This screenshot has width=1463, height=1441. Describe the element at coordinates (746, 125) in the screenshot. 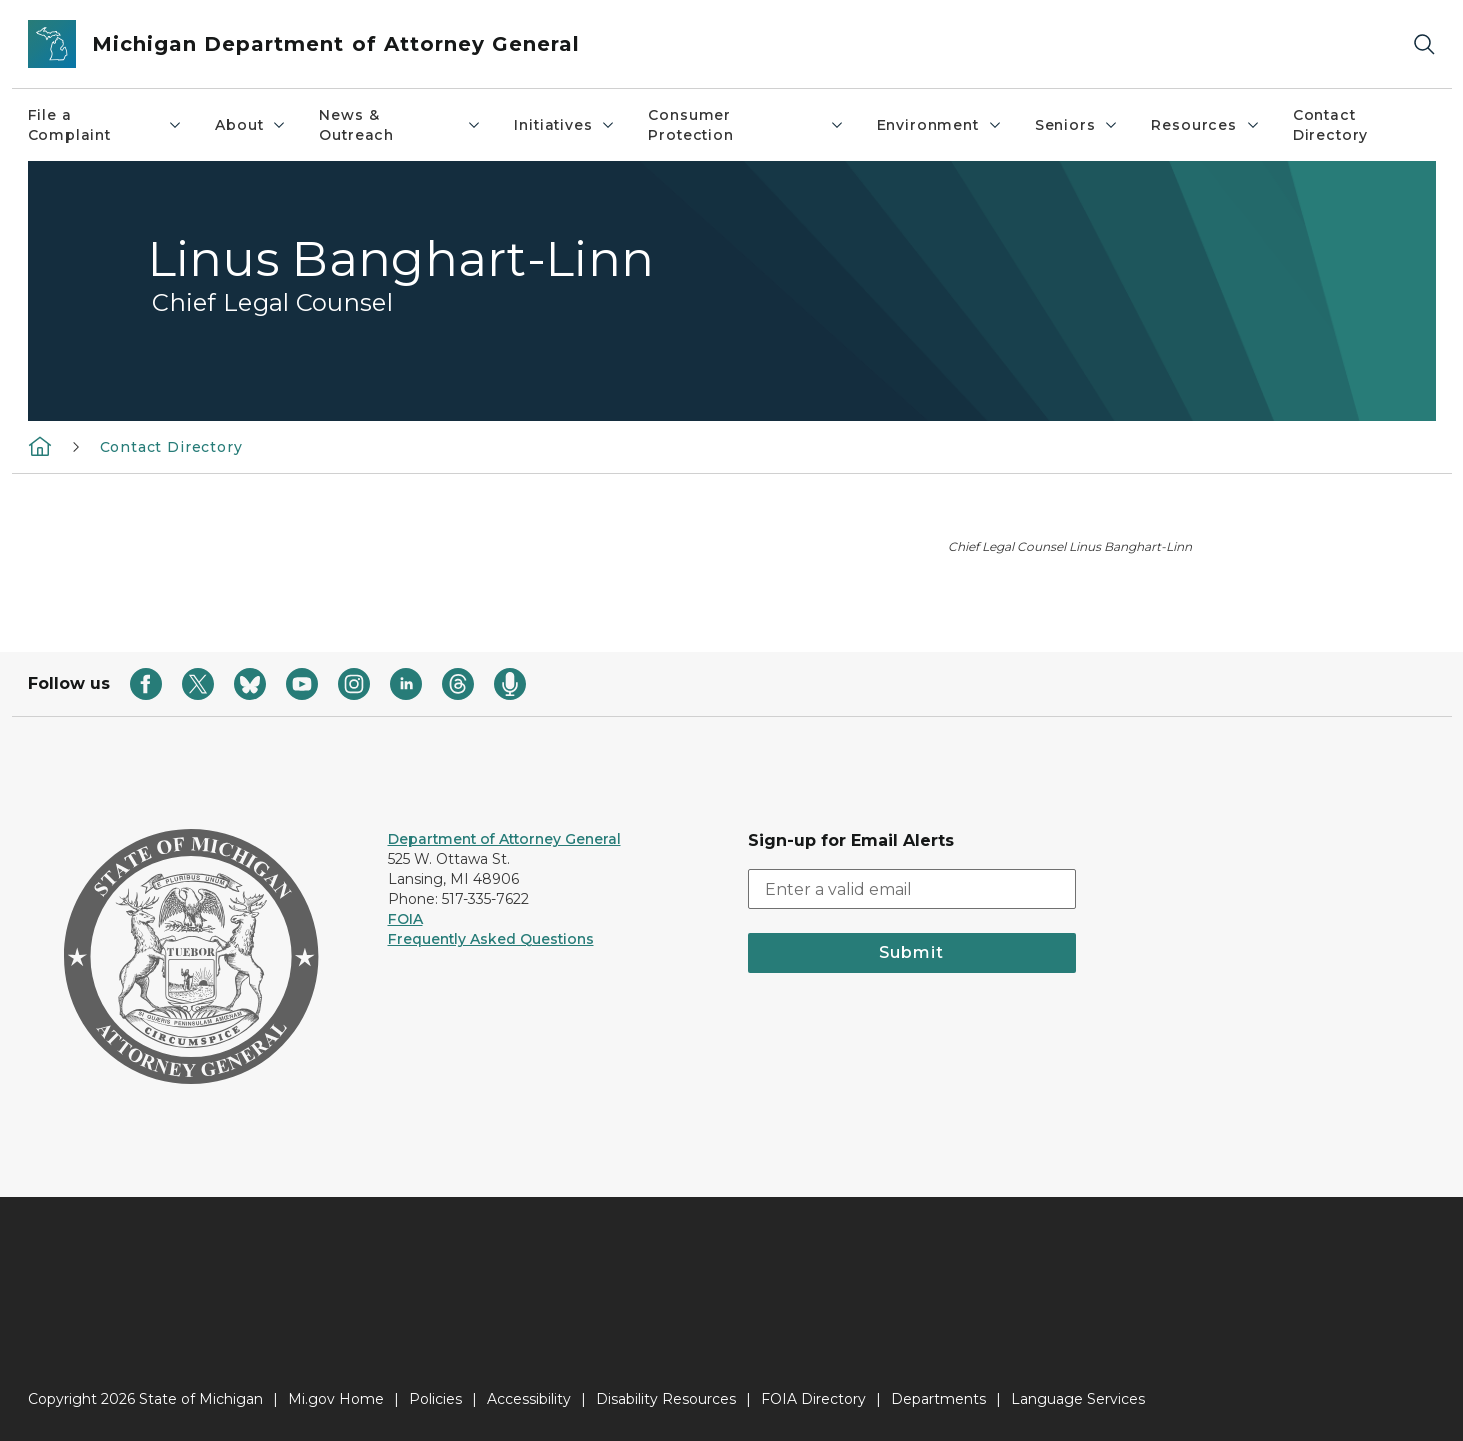

I see `Consumer Protection` at that location.